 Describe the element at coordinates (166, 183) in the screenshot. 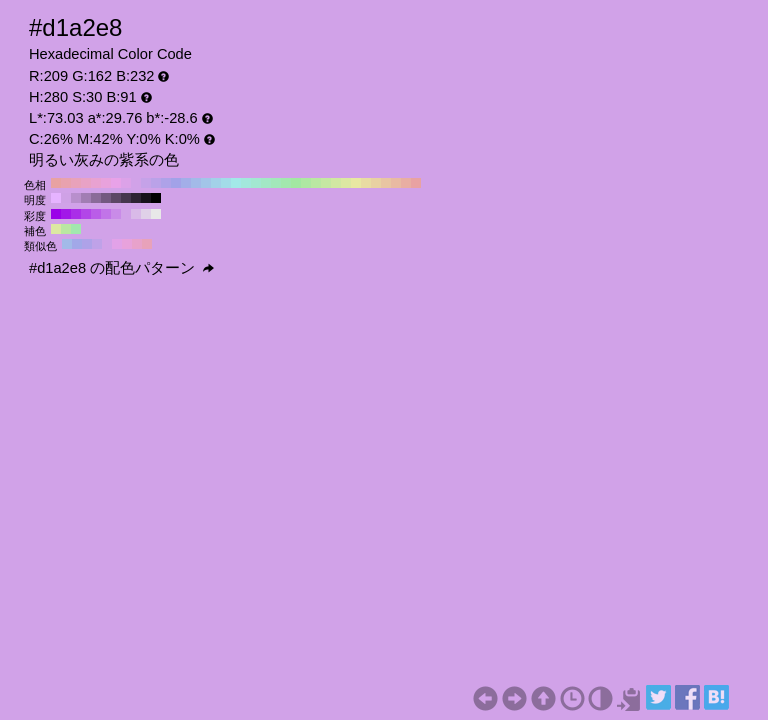

I see `#aea2e8 H:250 S:30 B:91` at that location.